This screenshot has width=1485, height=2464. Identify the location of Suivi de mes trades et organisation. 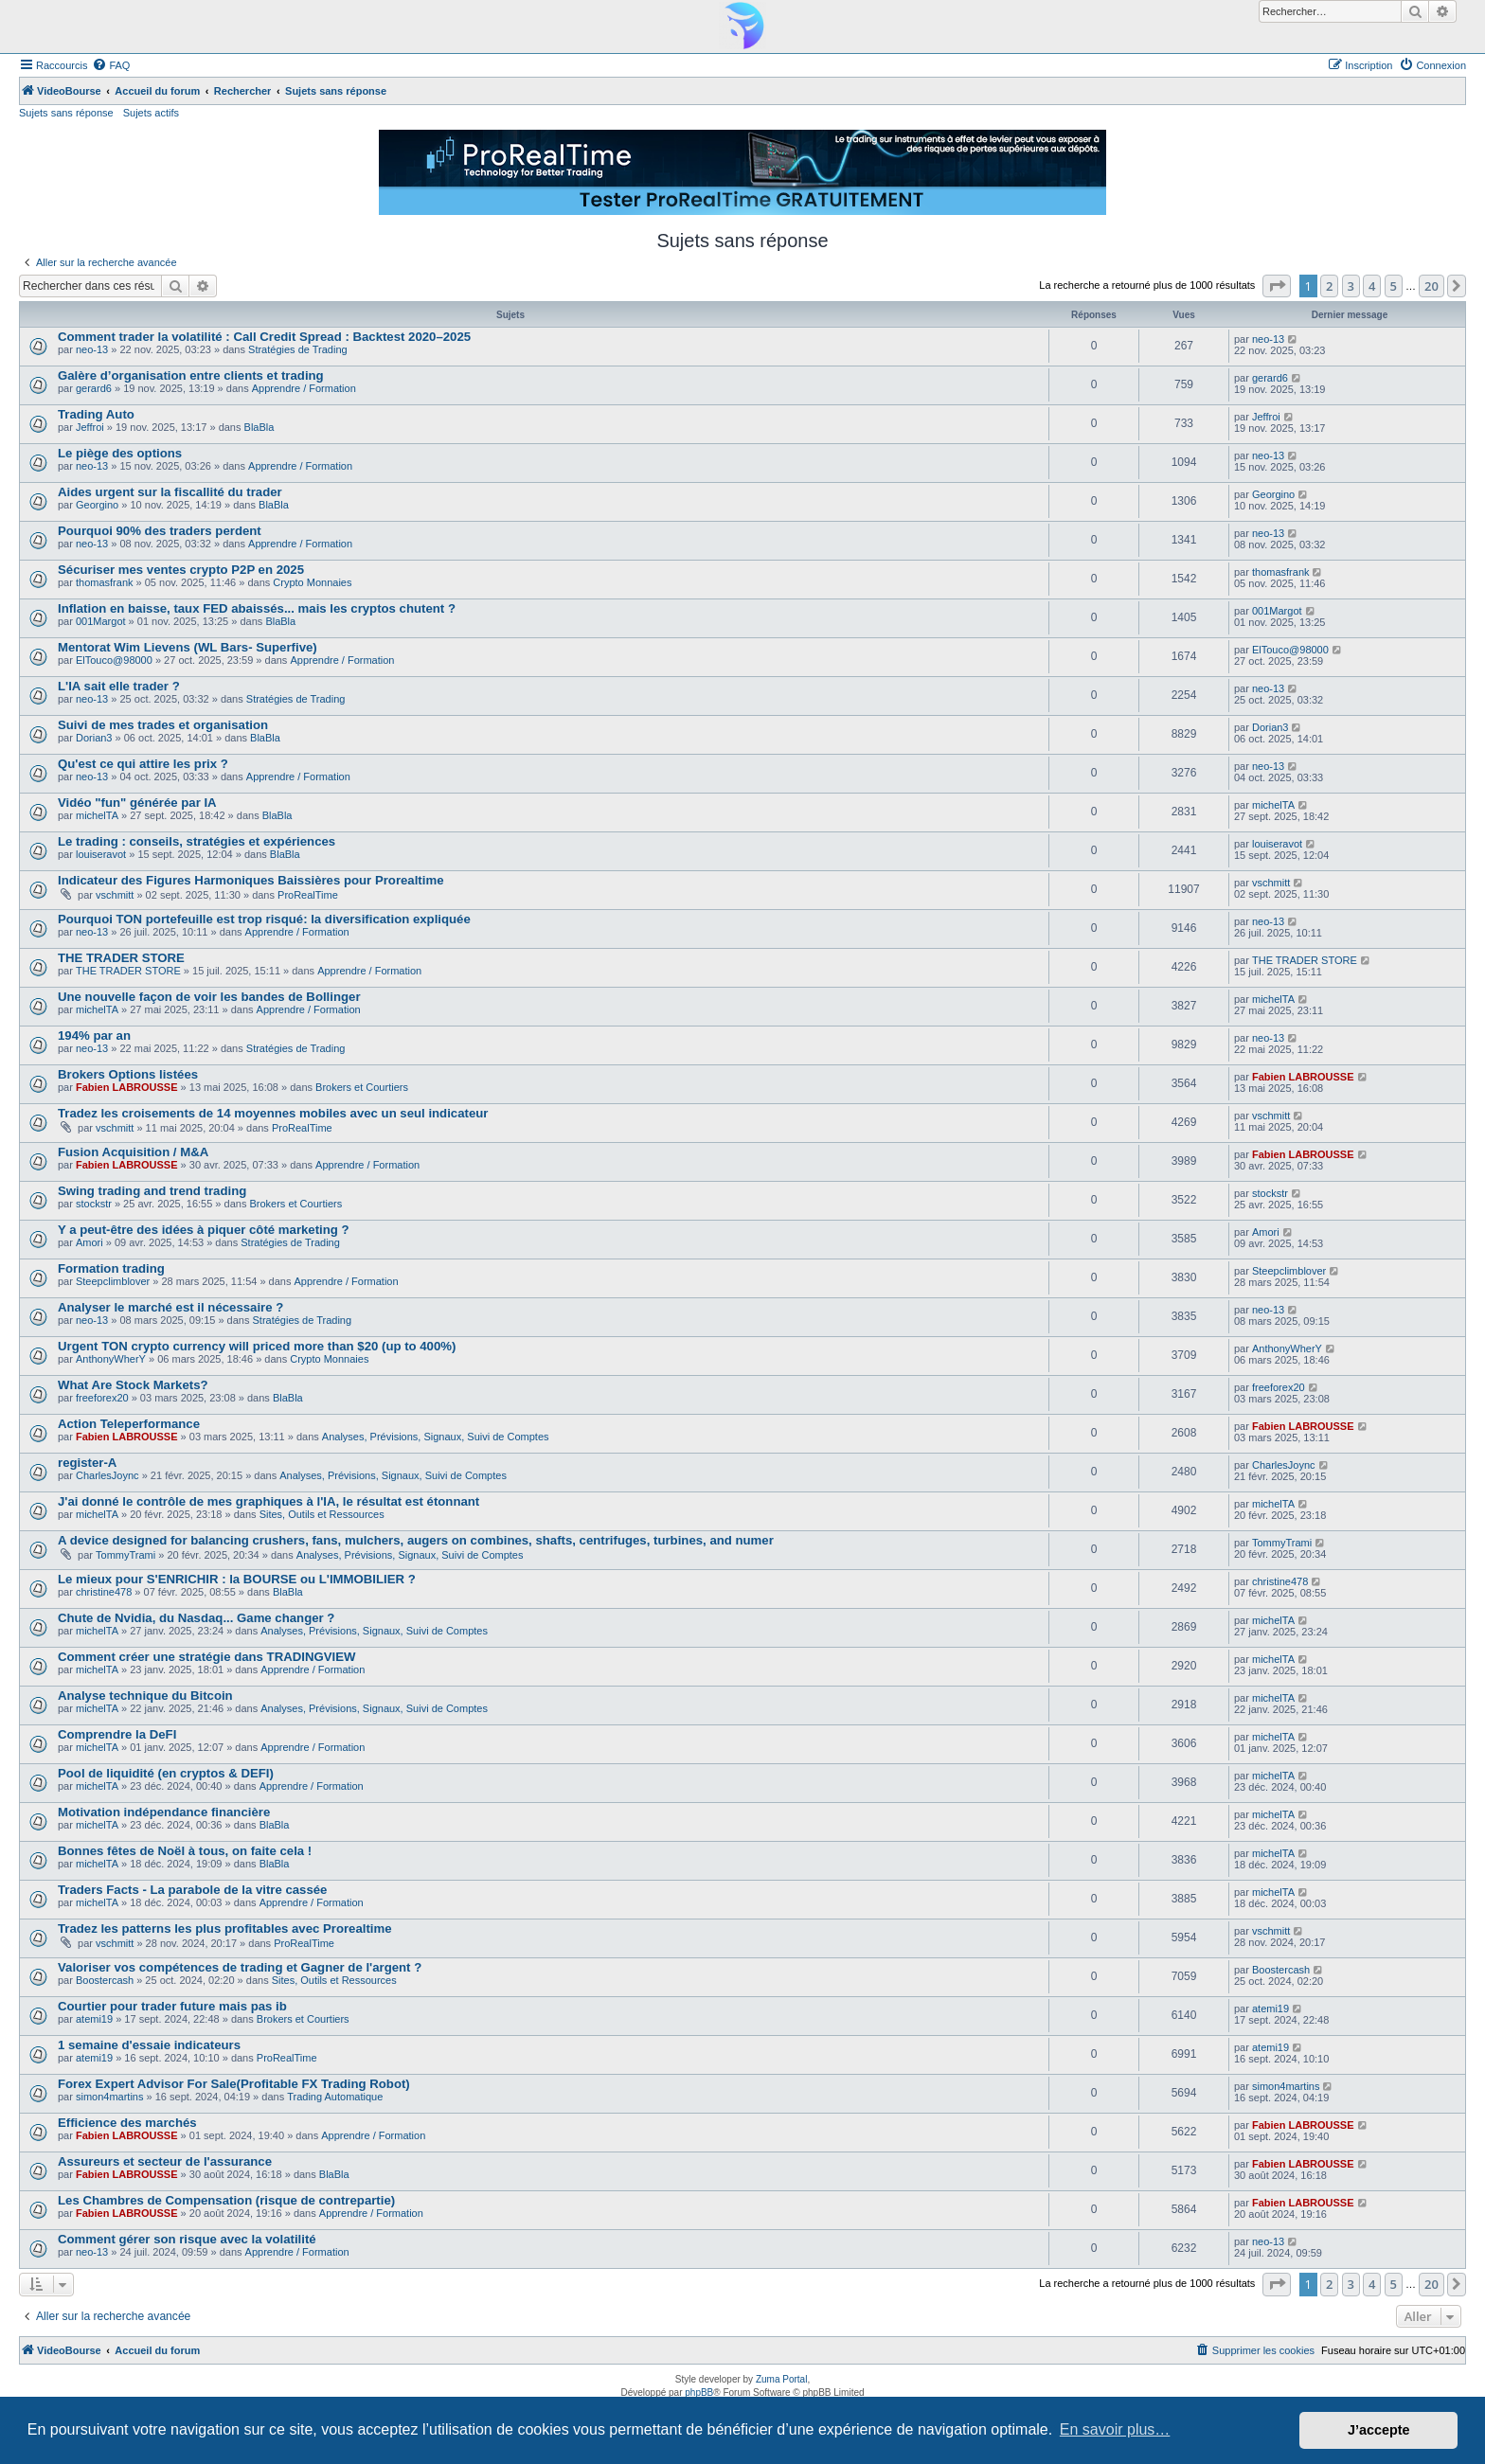
(163, 725).